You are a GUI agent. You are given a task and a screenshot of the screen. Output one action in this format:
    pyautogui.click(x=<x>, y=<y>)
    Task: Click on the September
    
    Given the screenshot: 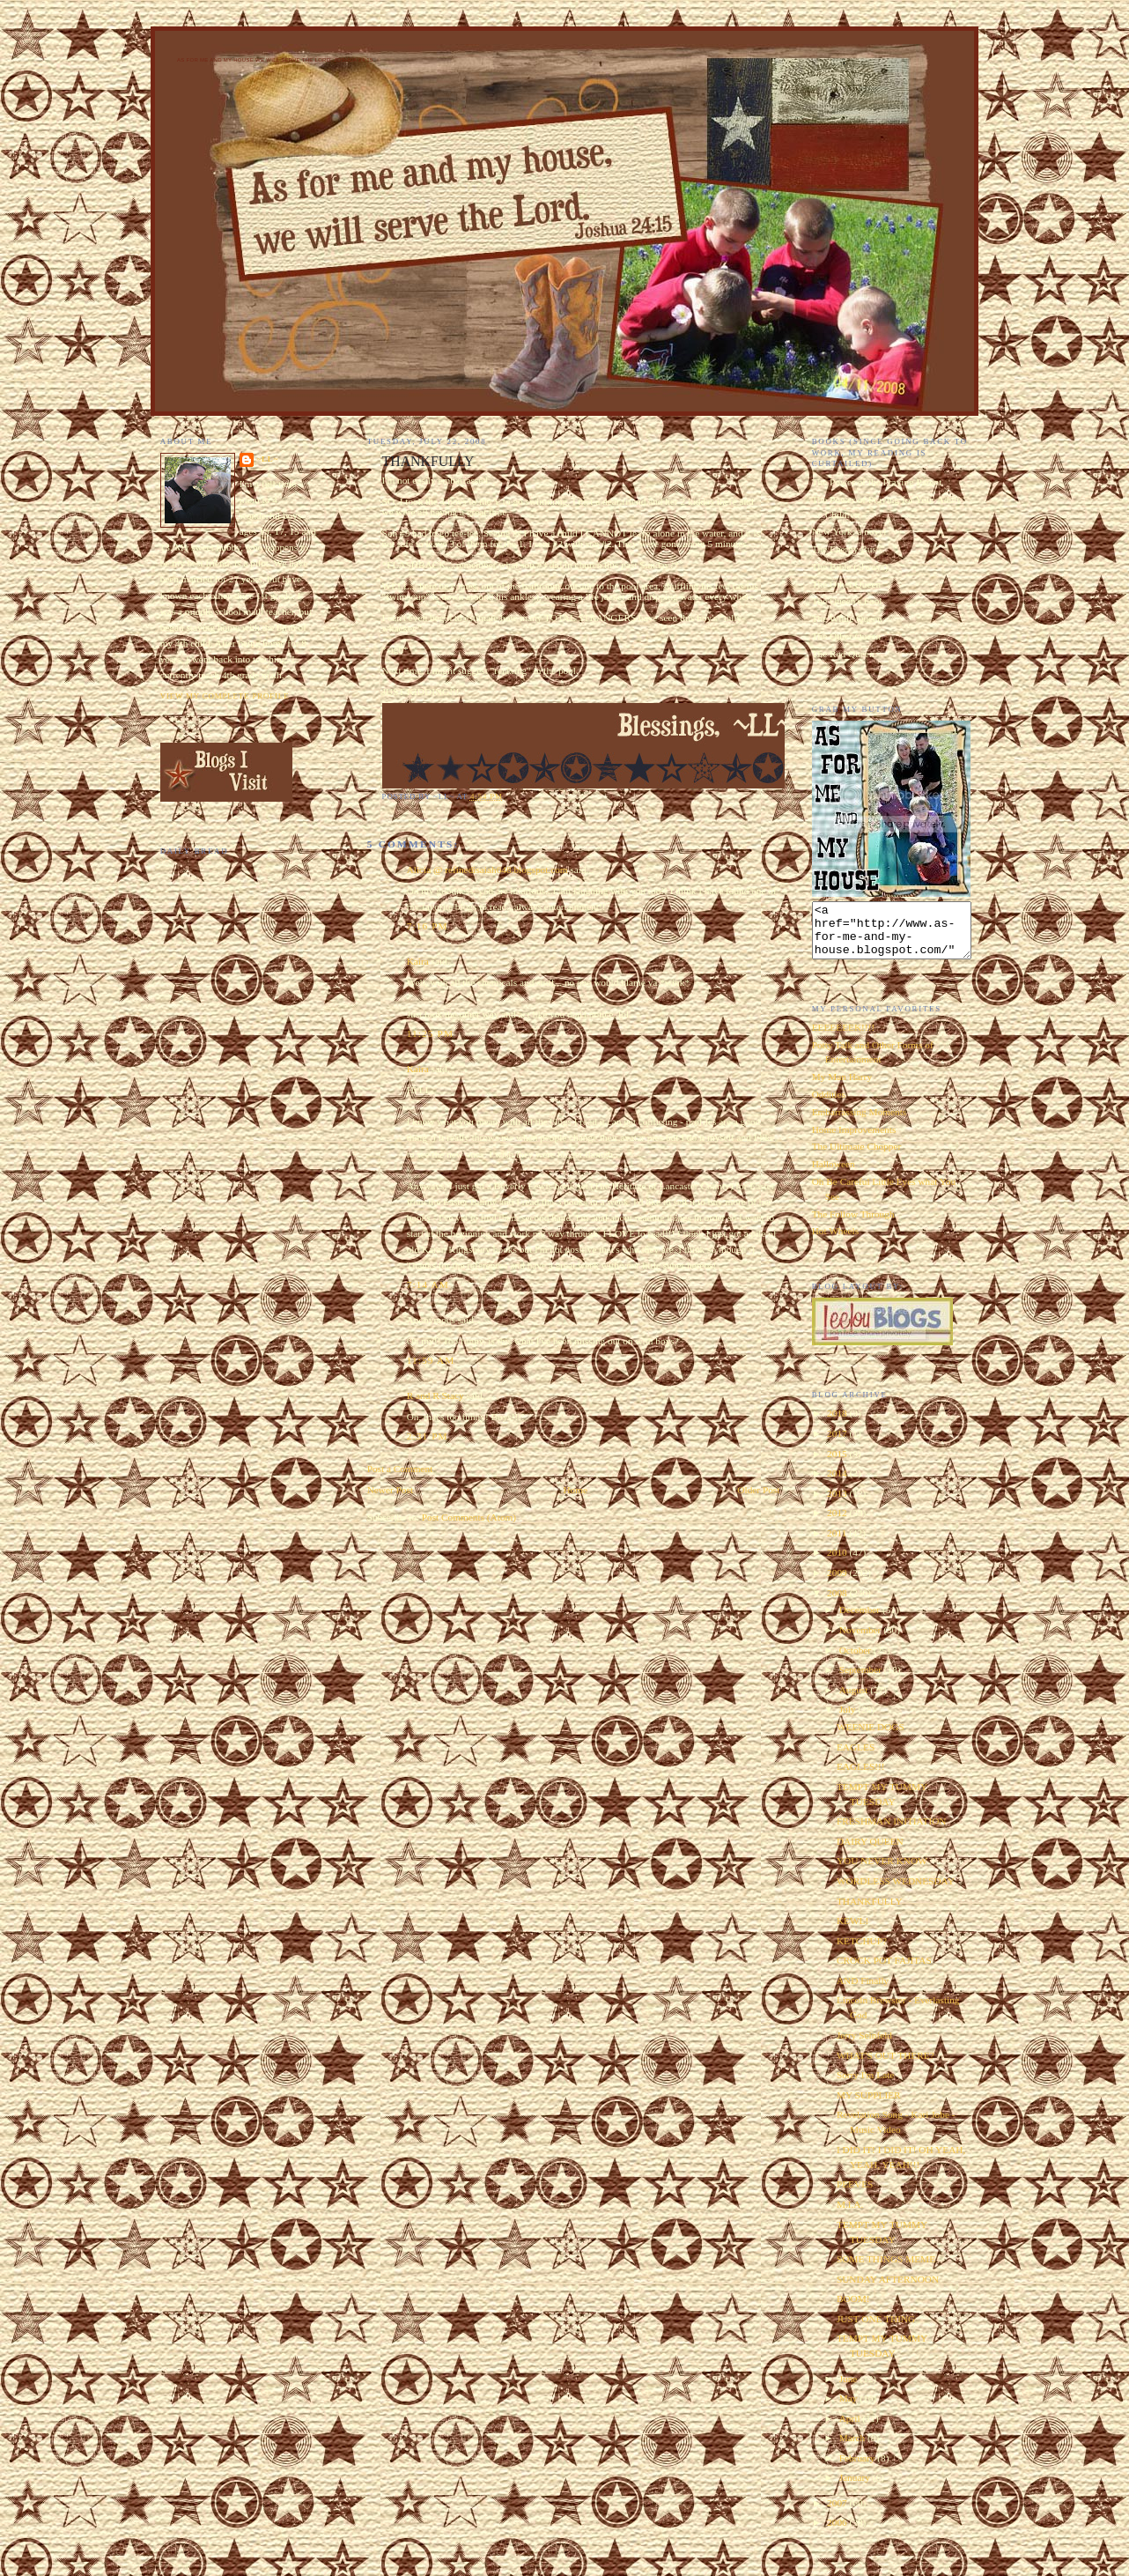 What is the action you would take?
    pyautogui.click(x=861, y=1680)
    